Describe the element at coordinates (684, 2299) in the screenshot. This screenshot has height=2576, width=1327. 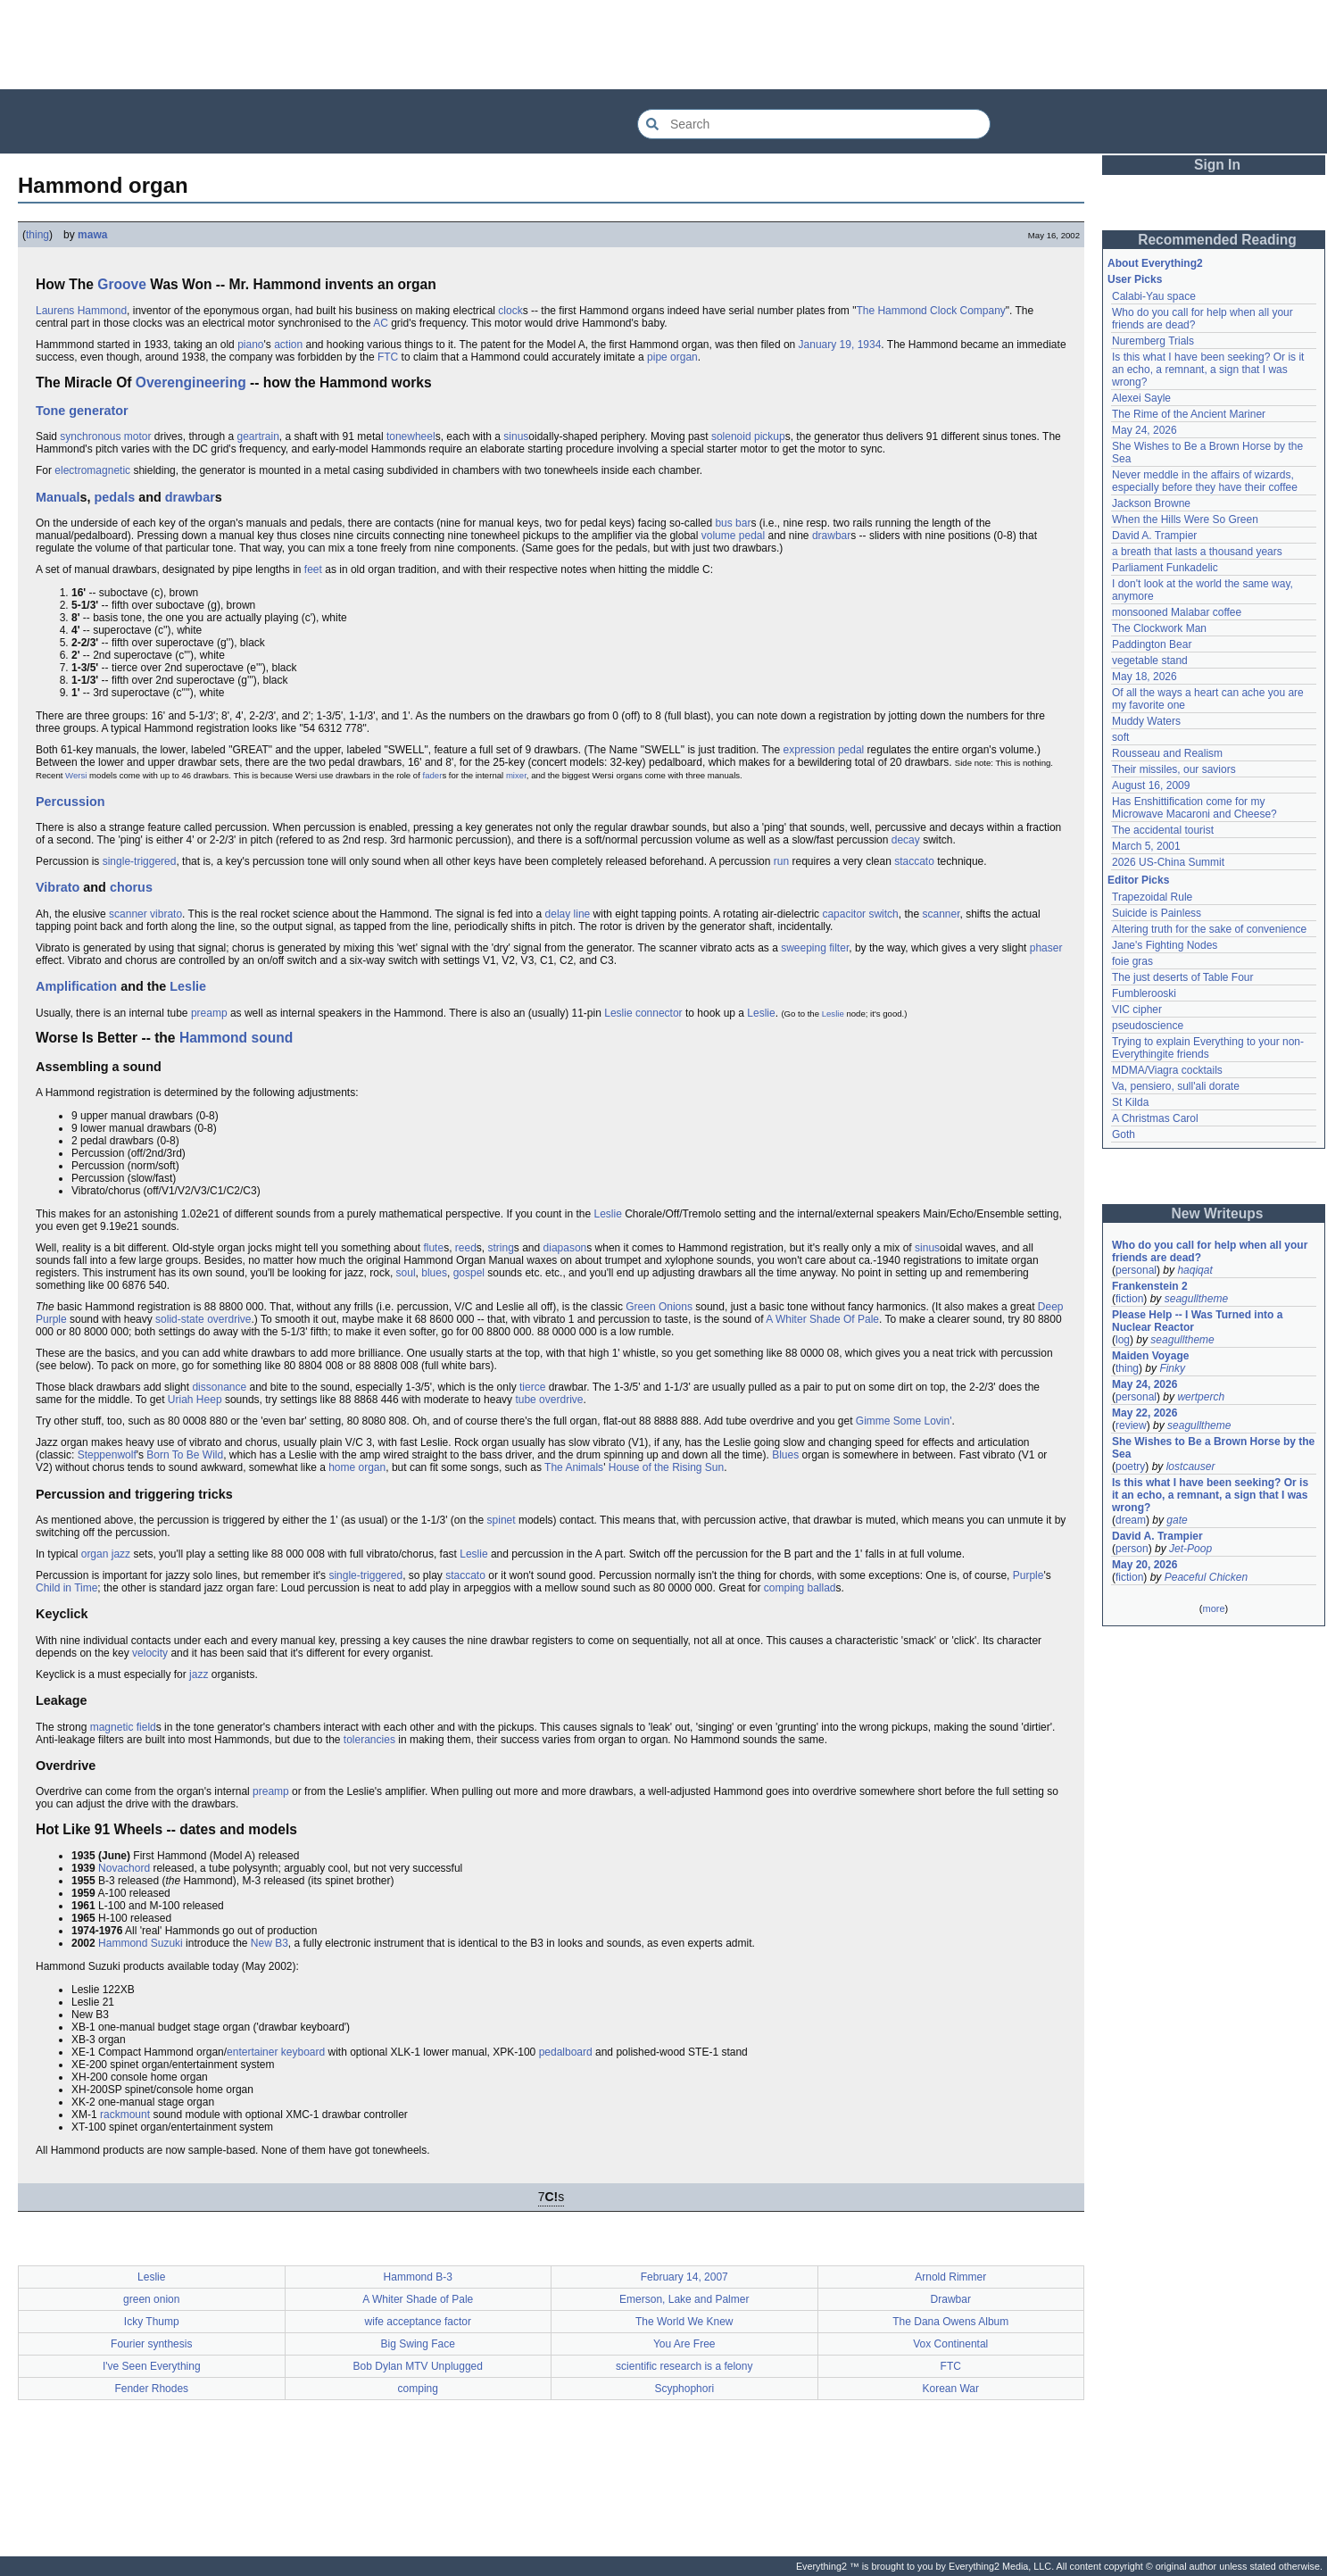
I see `Emerson, Lake and Palmer` at that location.